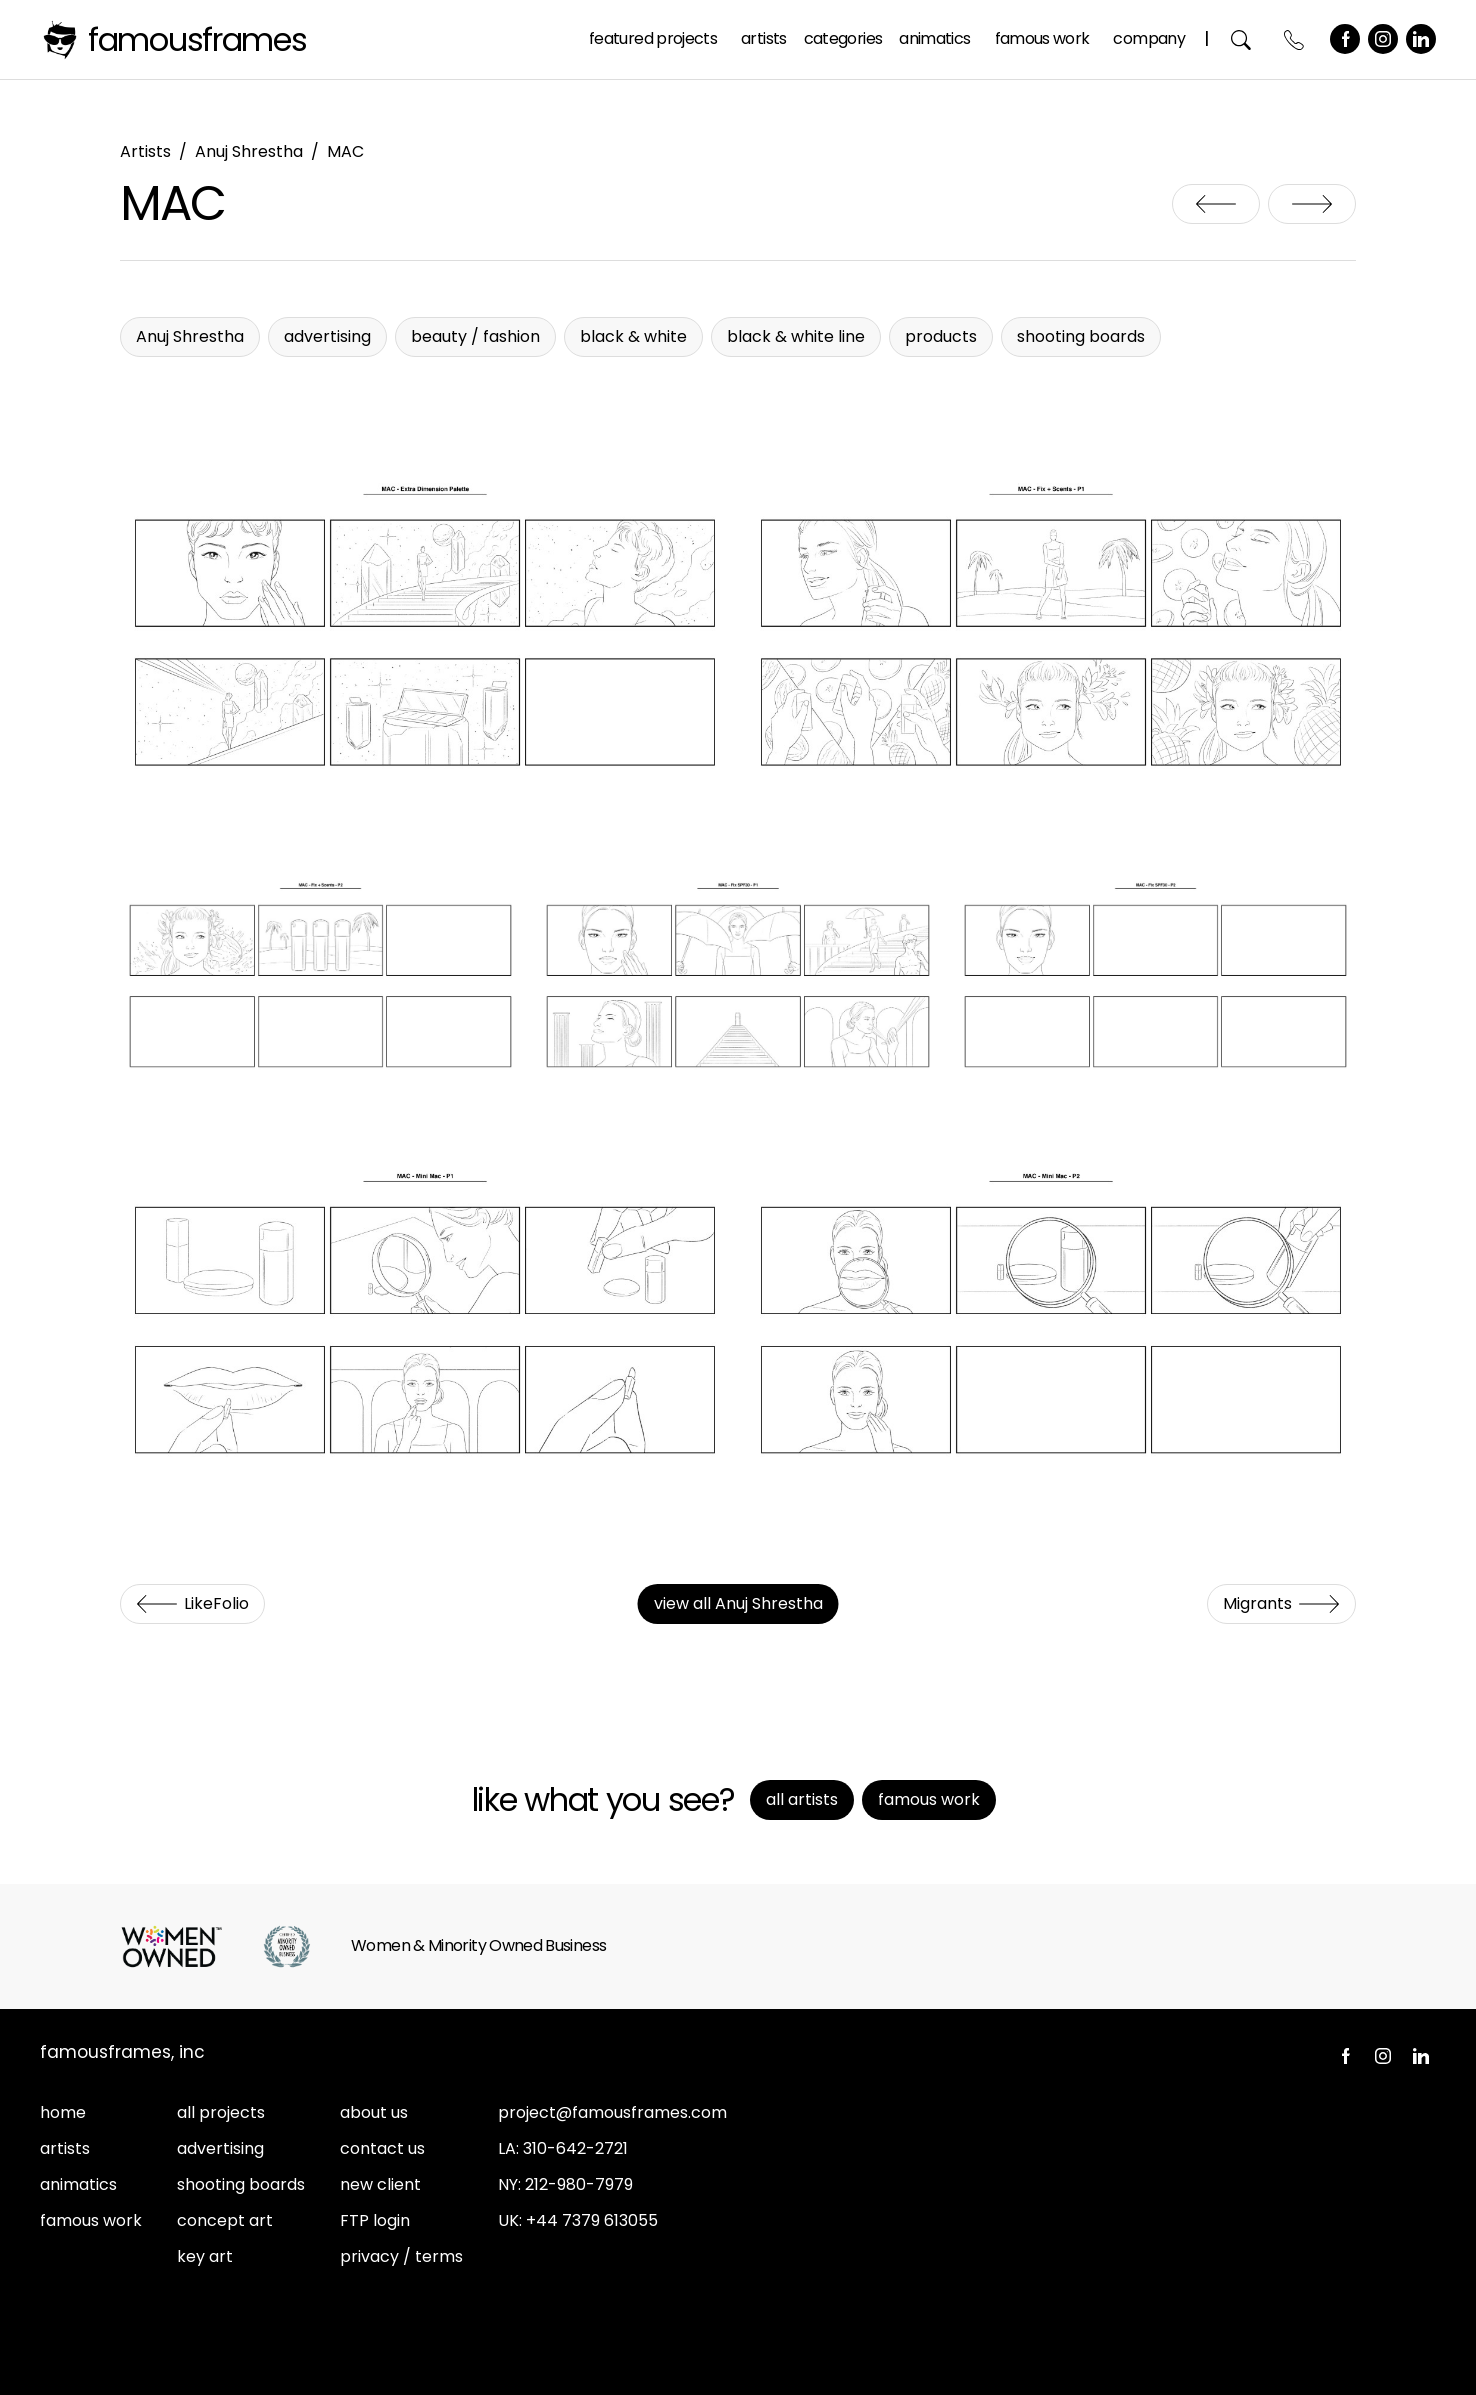 Image resolution: width=1476 pixels, height=2395 pixels. Describe the element at coordinates (241, 2184) in the screenshot. I see `shooting boards` at that location.